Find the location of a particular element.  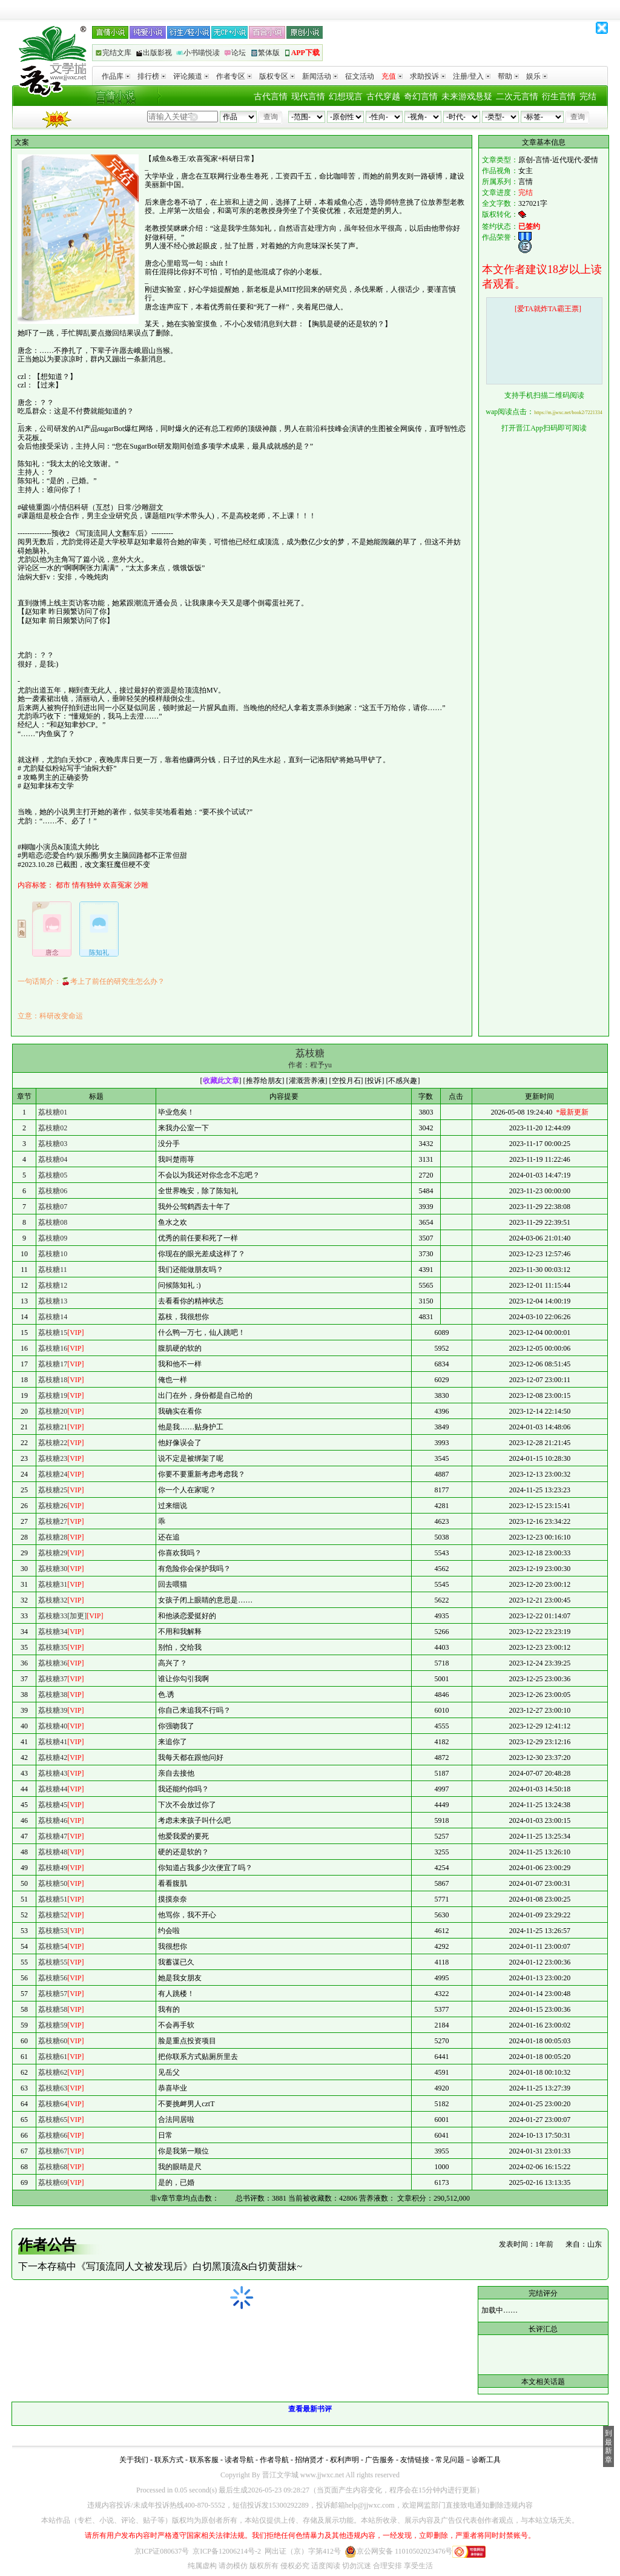

作者专区 is located at coordinates (234, 76).